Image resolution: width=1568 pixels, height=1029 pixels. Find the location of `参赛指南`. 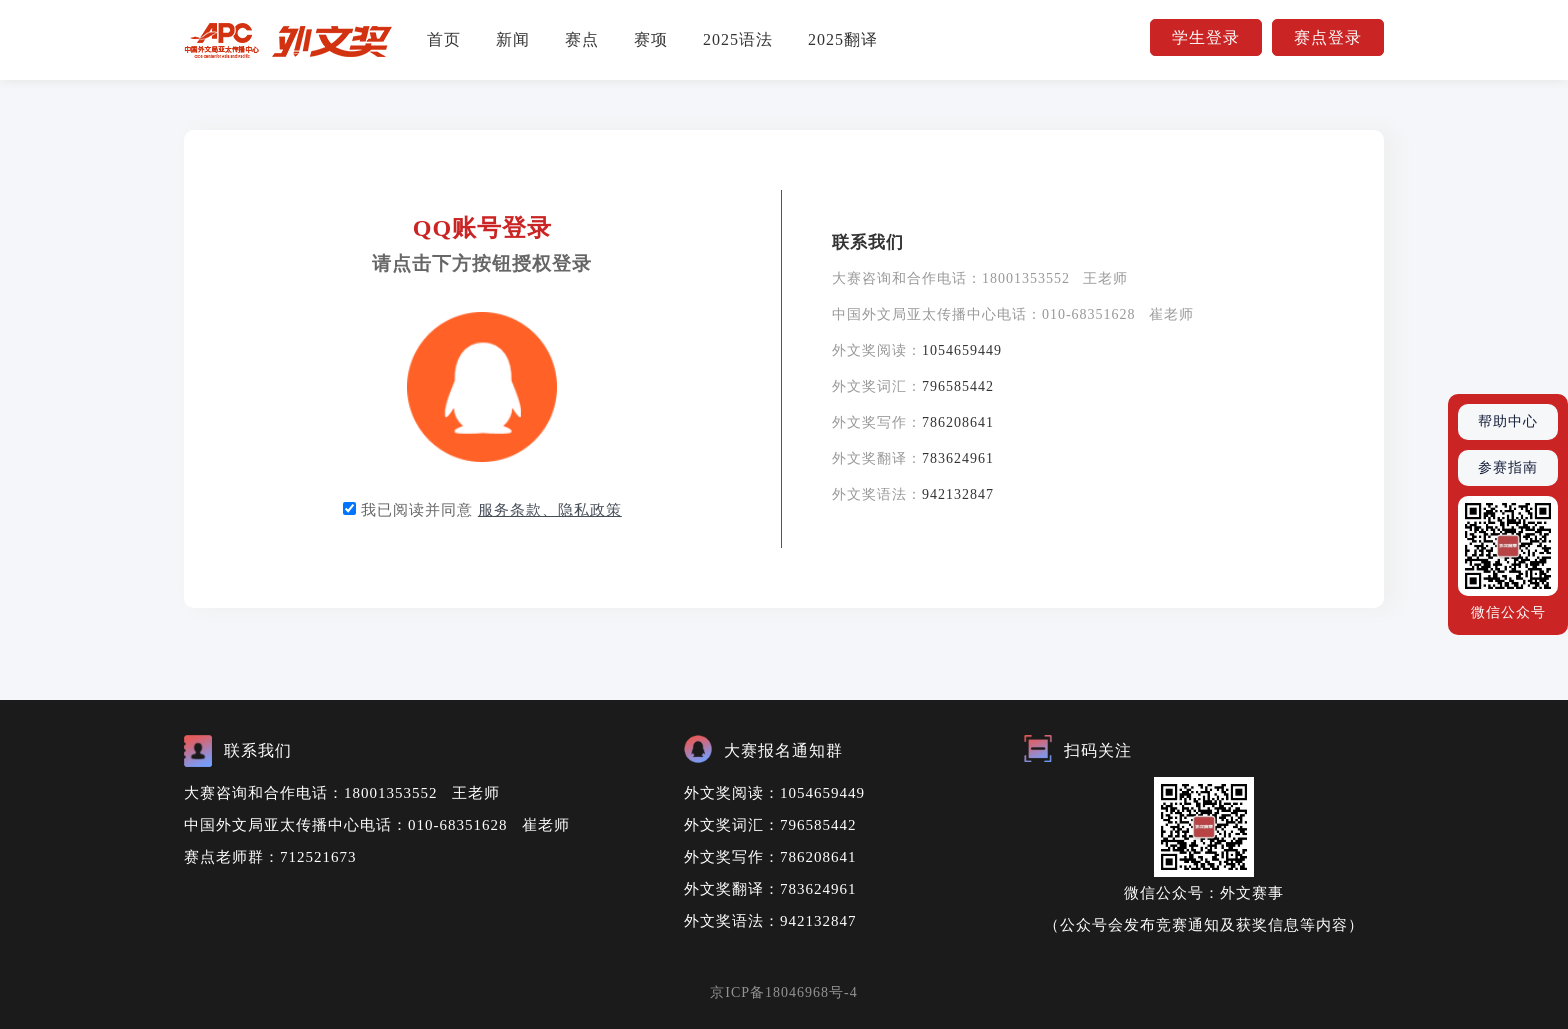

参赛指南 is located at coordinates (1508, 467).